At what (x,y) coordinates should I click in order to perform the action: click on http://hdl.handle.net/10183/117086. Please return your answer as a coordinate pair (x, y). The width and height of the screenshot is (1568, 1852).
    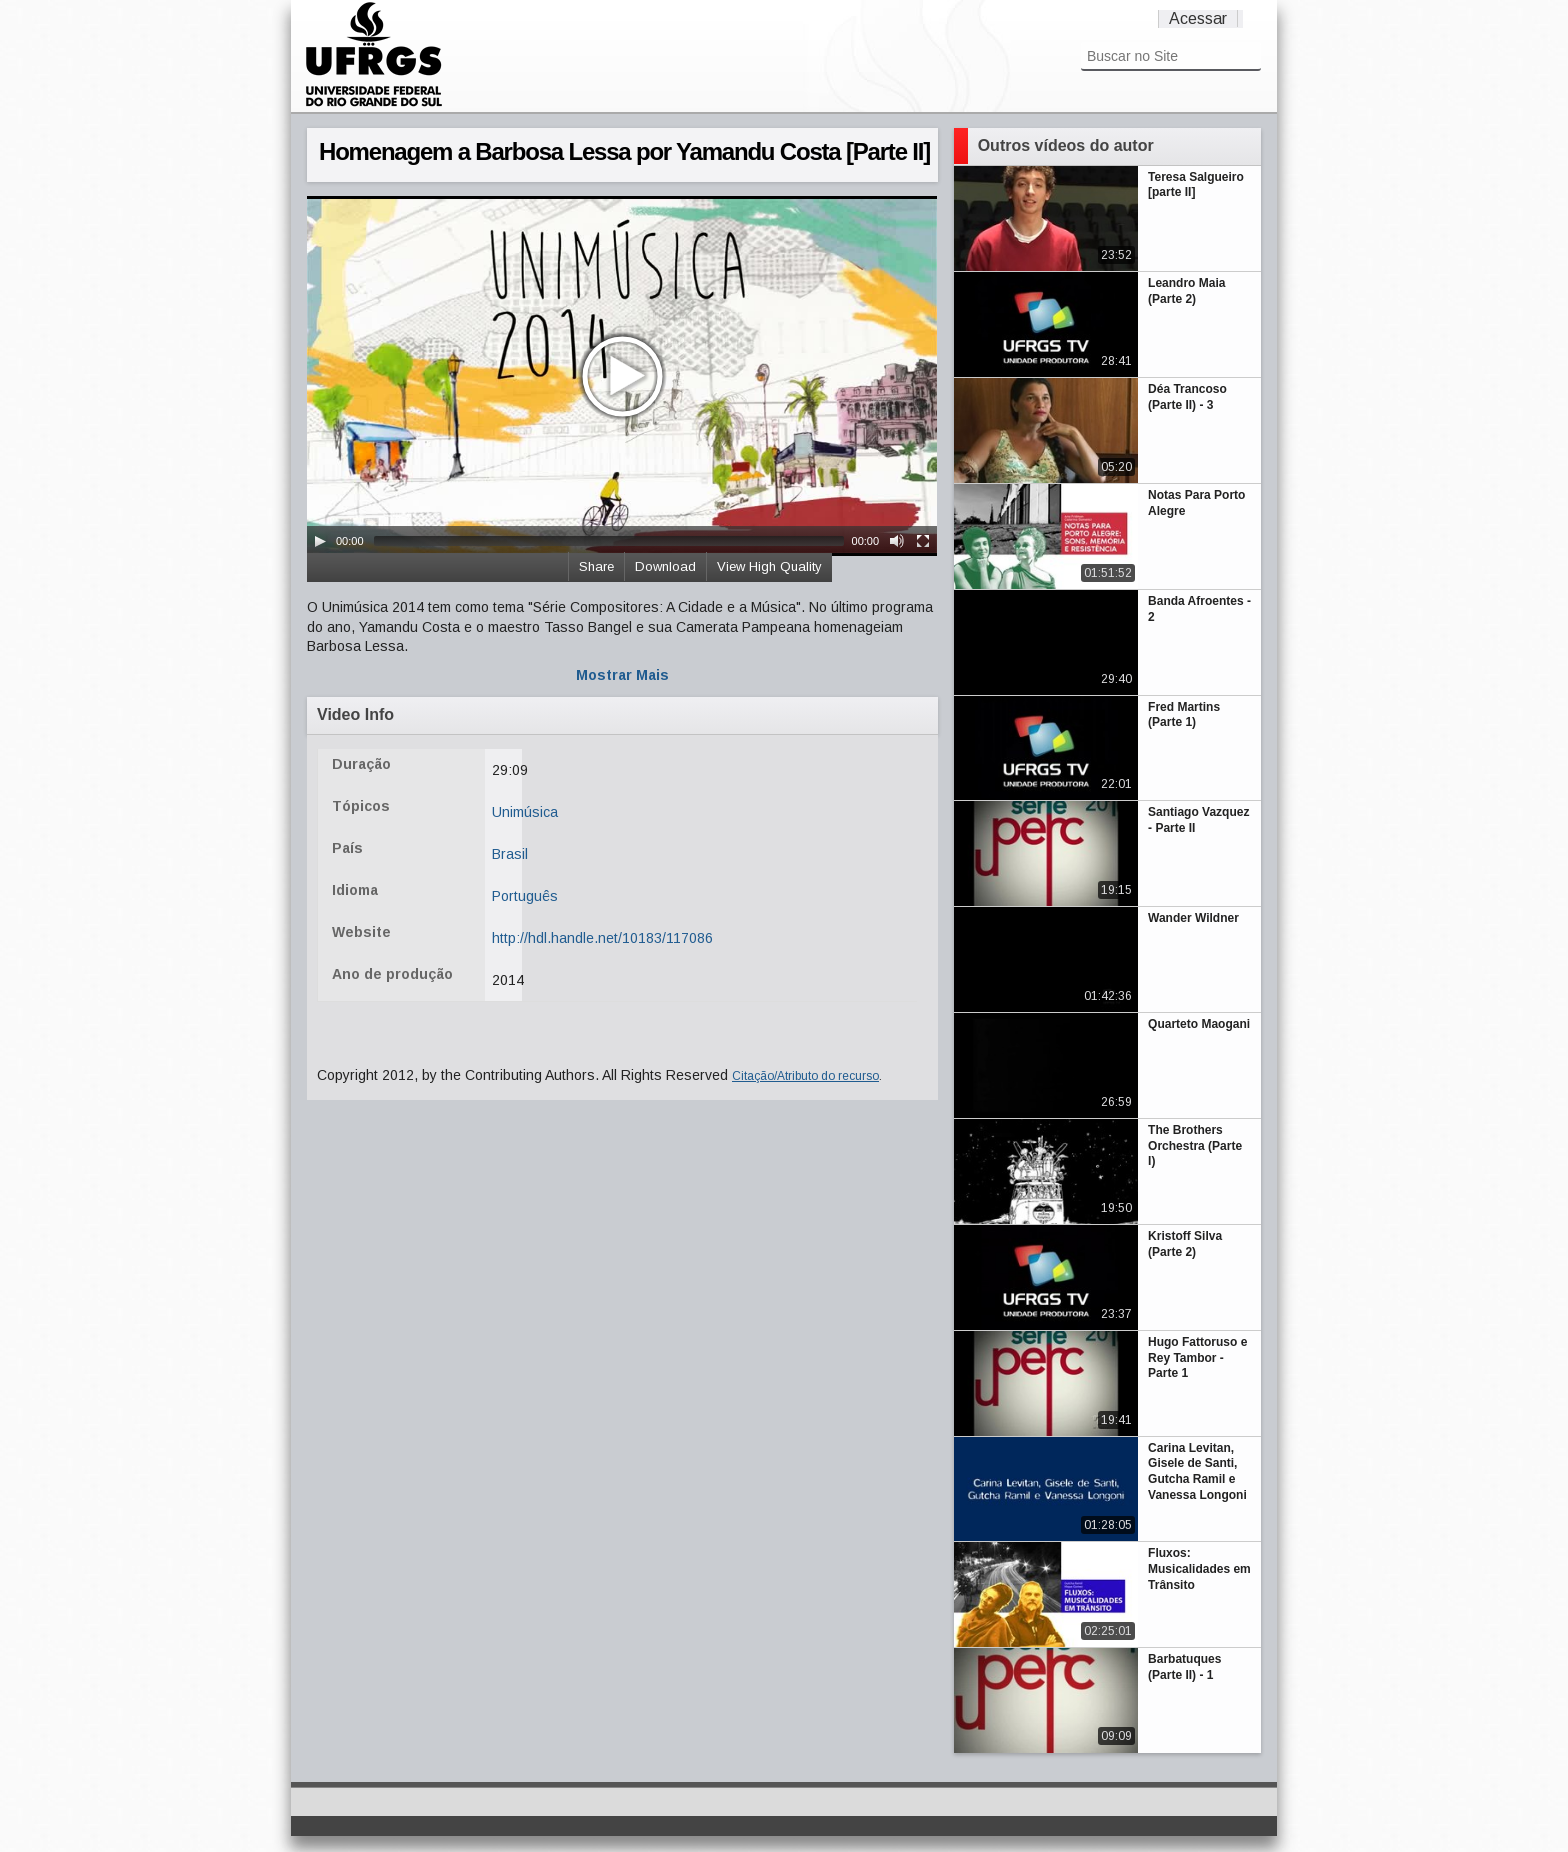
    Looking at the image, I should click on (602, 938).